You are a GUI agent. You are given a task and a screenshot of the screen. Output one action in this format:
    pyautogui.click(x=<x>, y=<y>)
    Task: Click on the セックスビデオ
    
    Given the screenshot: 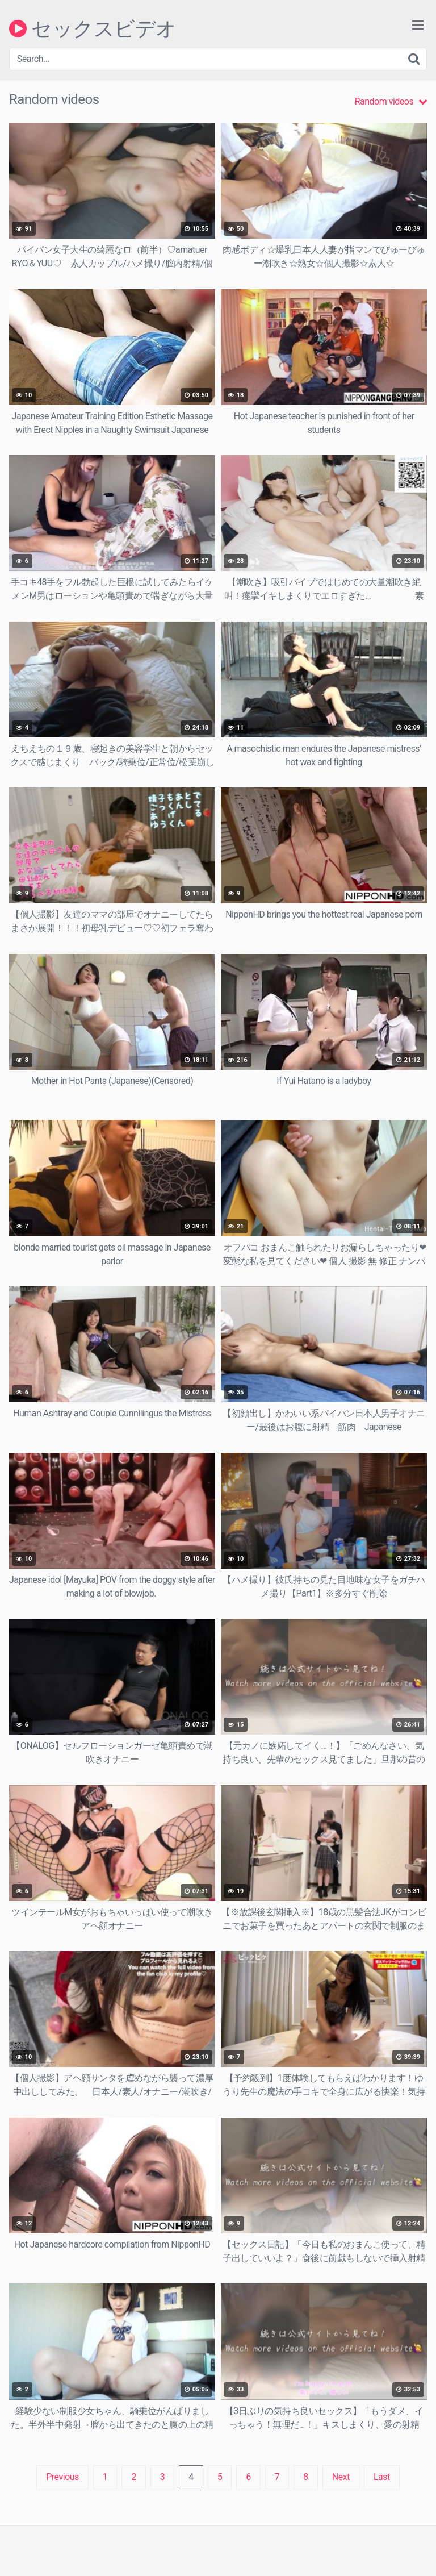 What is the action you would take?
    pyautogui.click(x=93, y=28)
    